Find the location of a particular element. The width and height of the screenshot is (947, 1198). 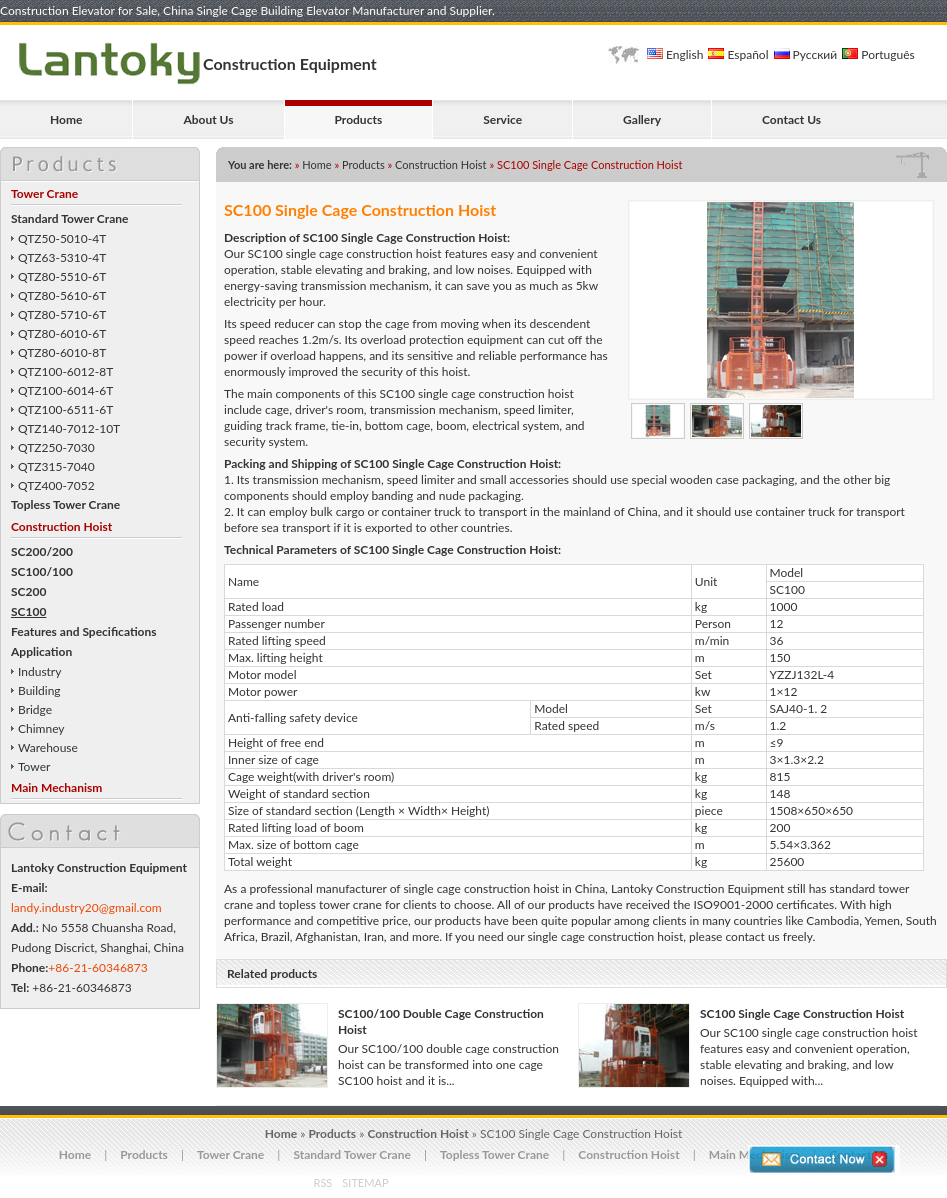

English is located at coordinates (675, 54).